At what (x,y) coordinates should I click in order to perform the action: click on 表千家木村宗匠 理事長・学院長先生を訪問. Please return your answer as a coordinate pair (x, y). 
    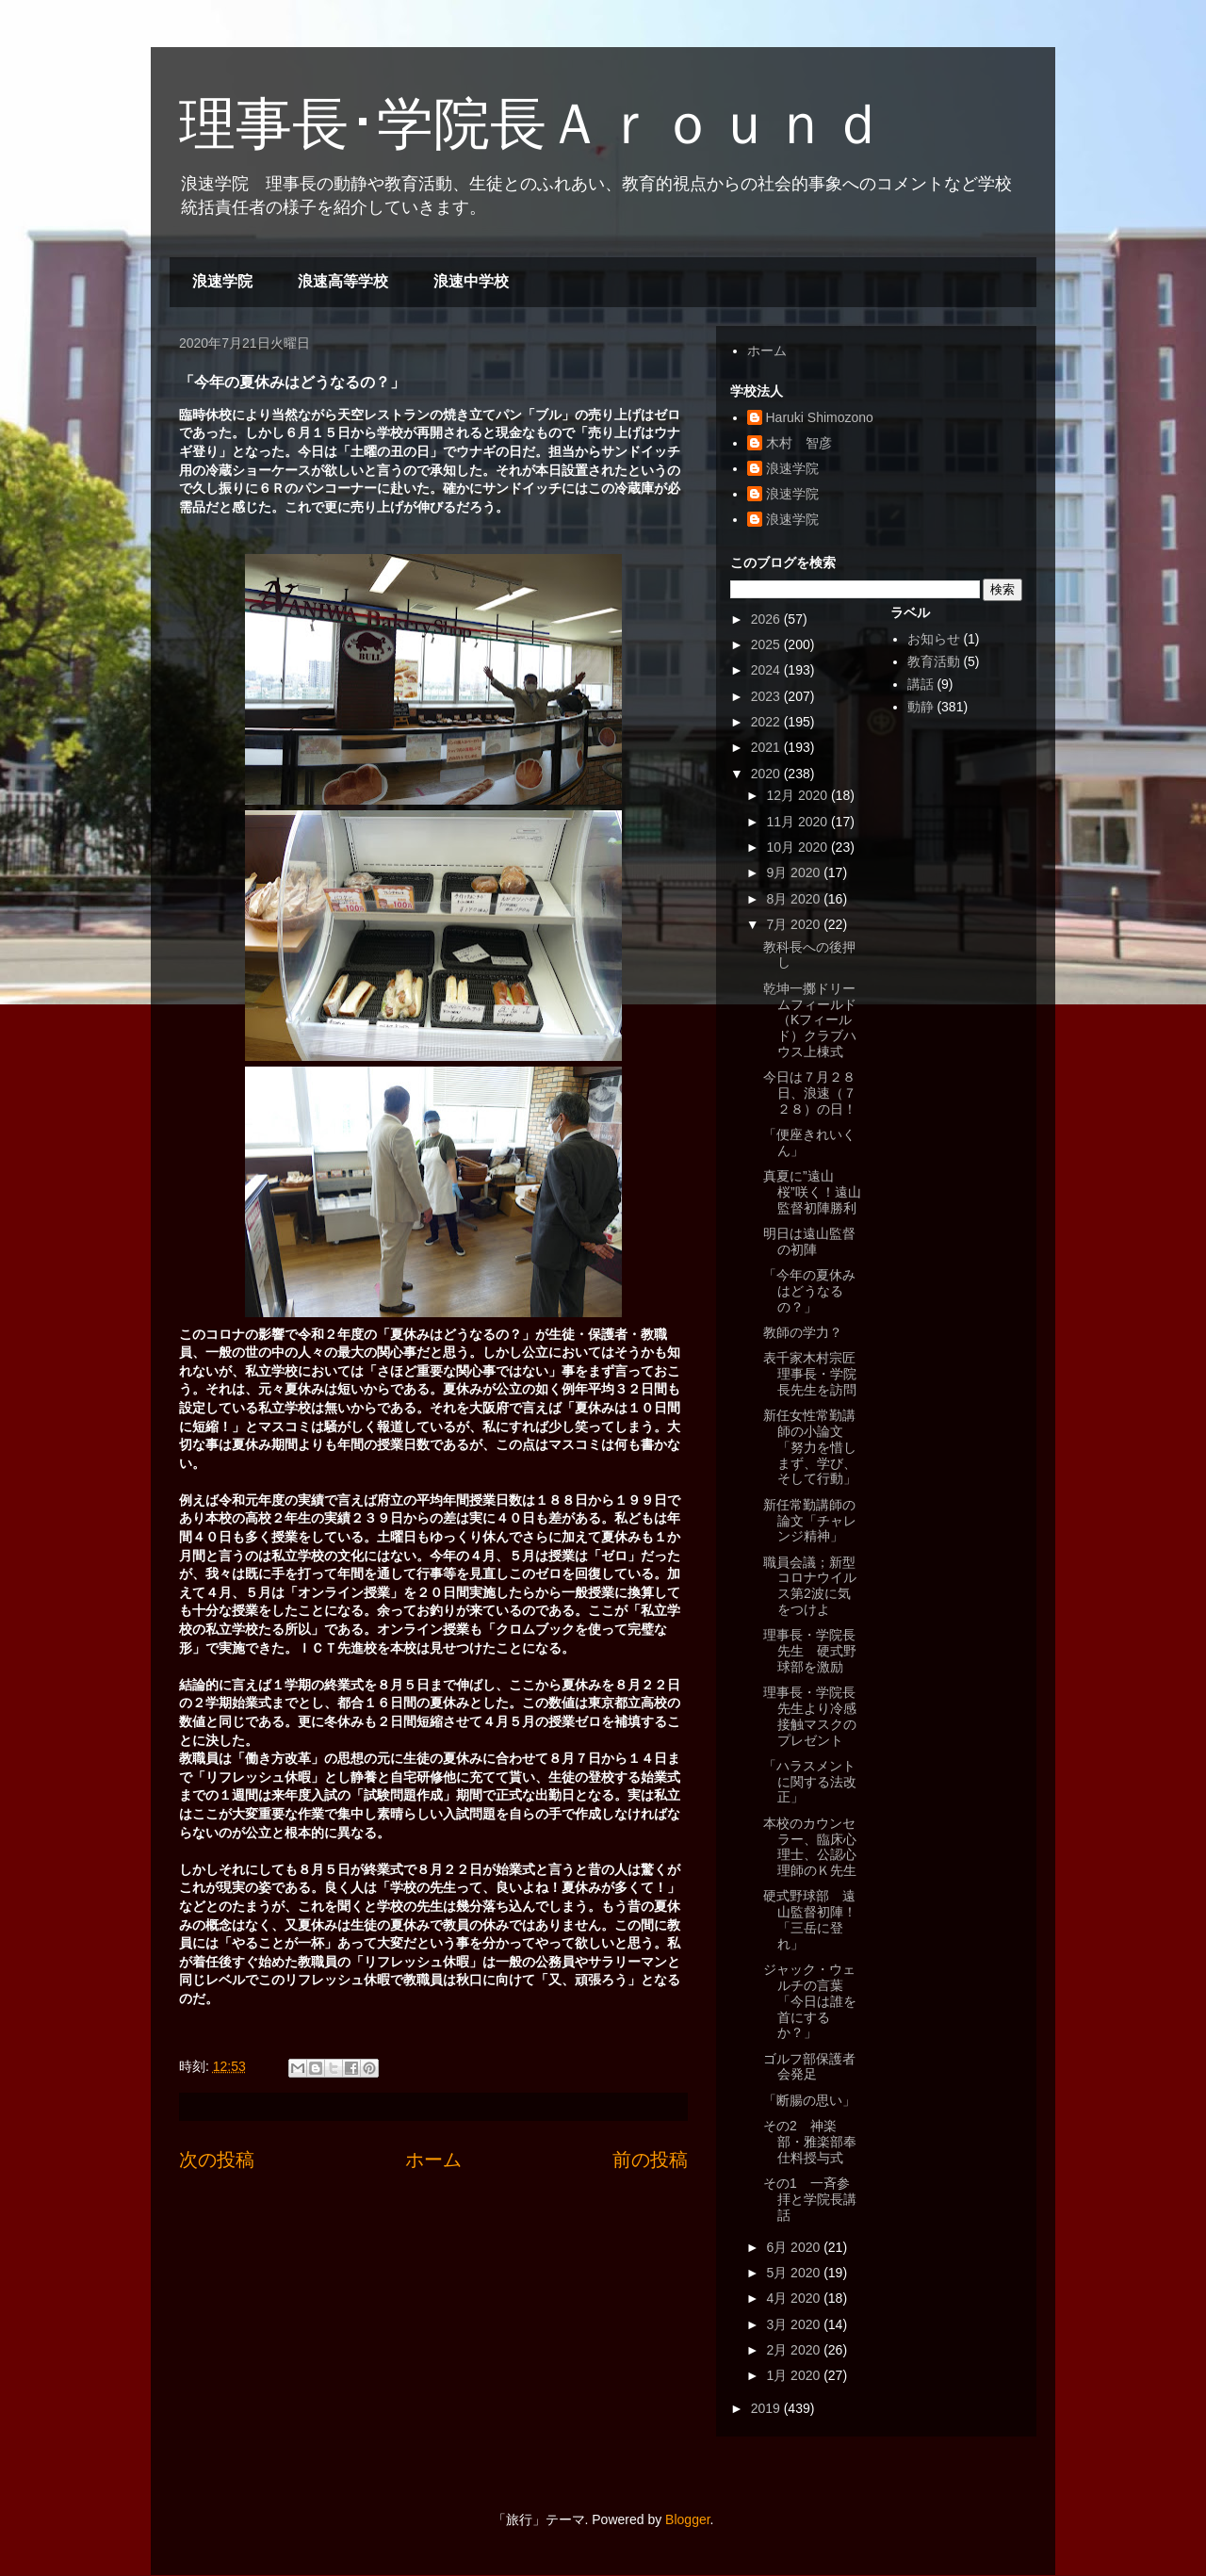
    Looking at the image, I should click on (816, 1373).